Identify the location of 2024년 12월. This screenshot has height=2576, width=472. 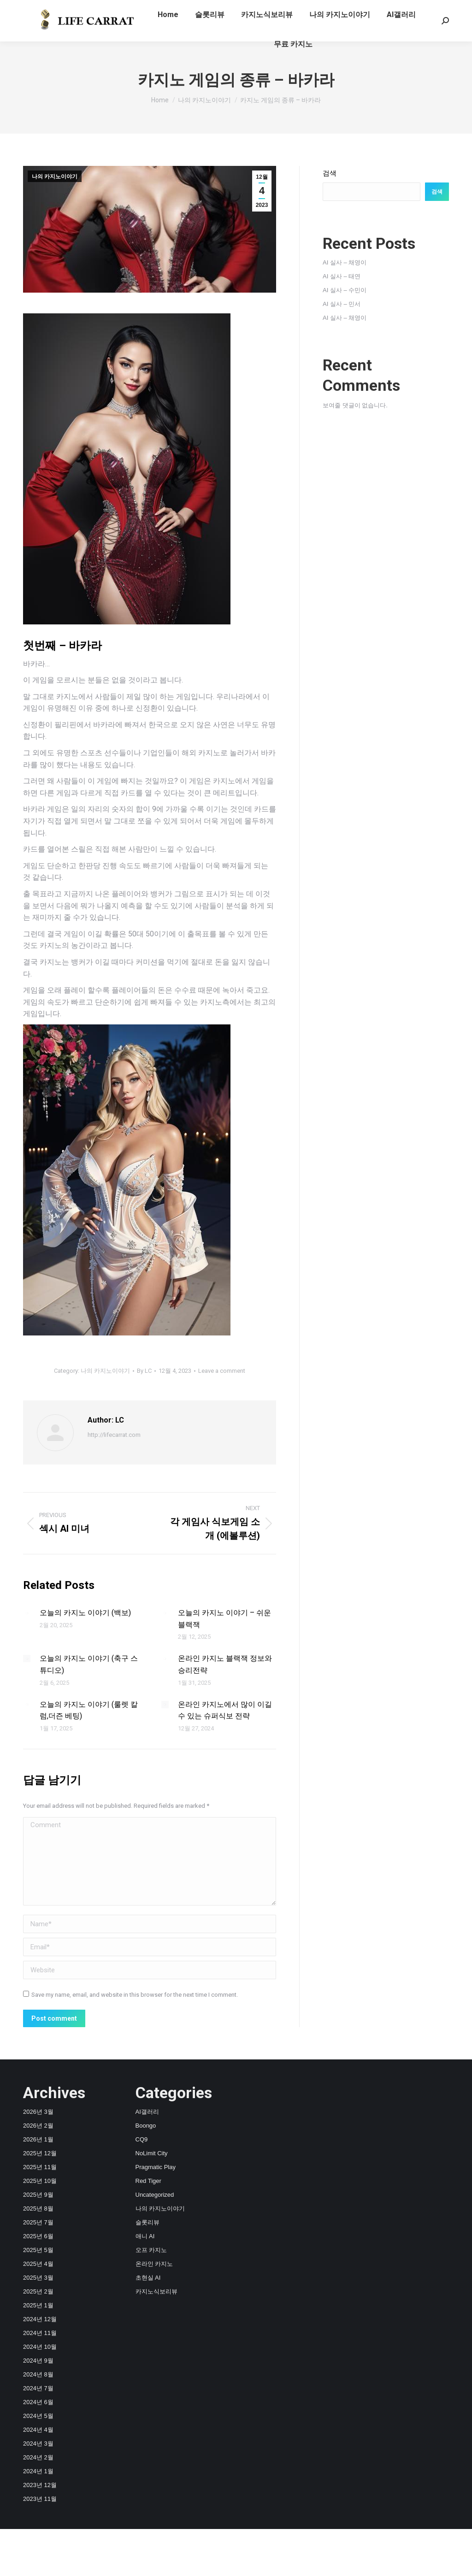
(40, 2319).